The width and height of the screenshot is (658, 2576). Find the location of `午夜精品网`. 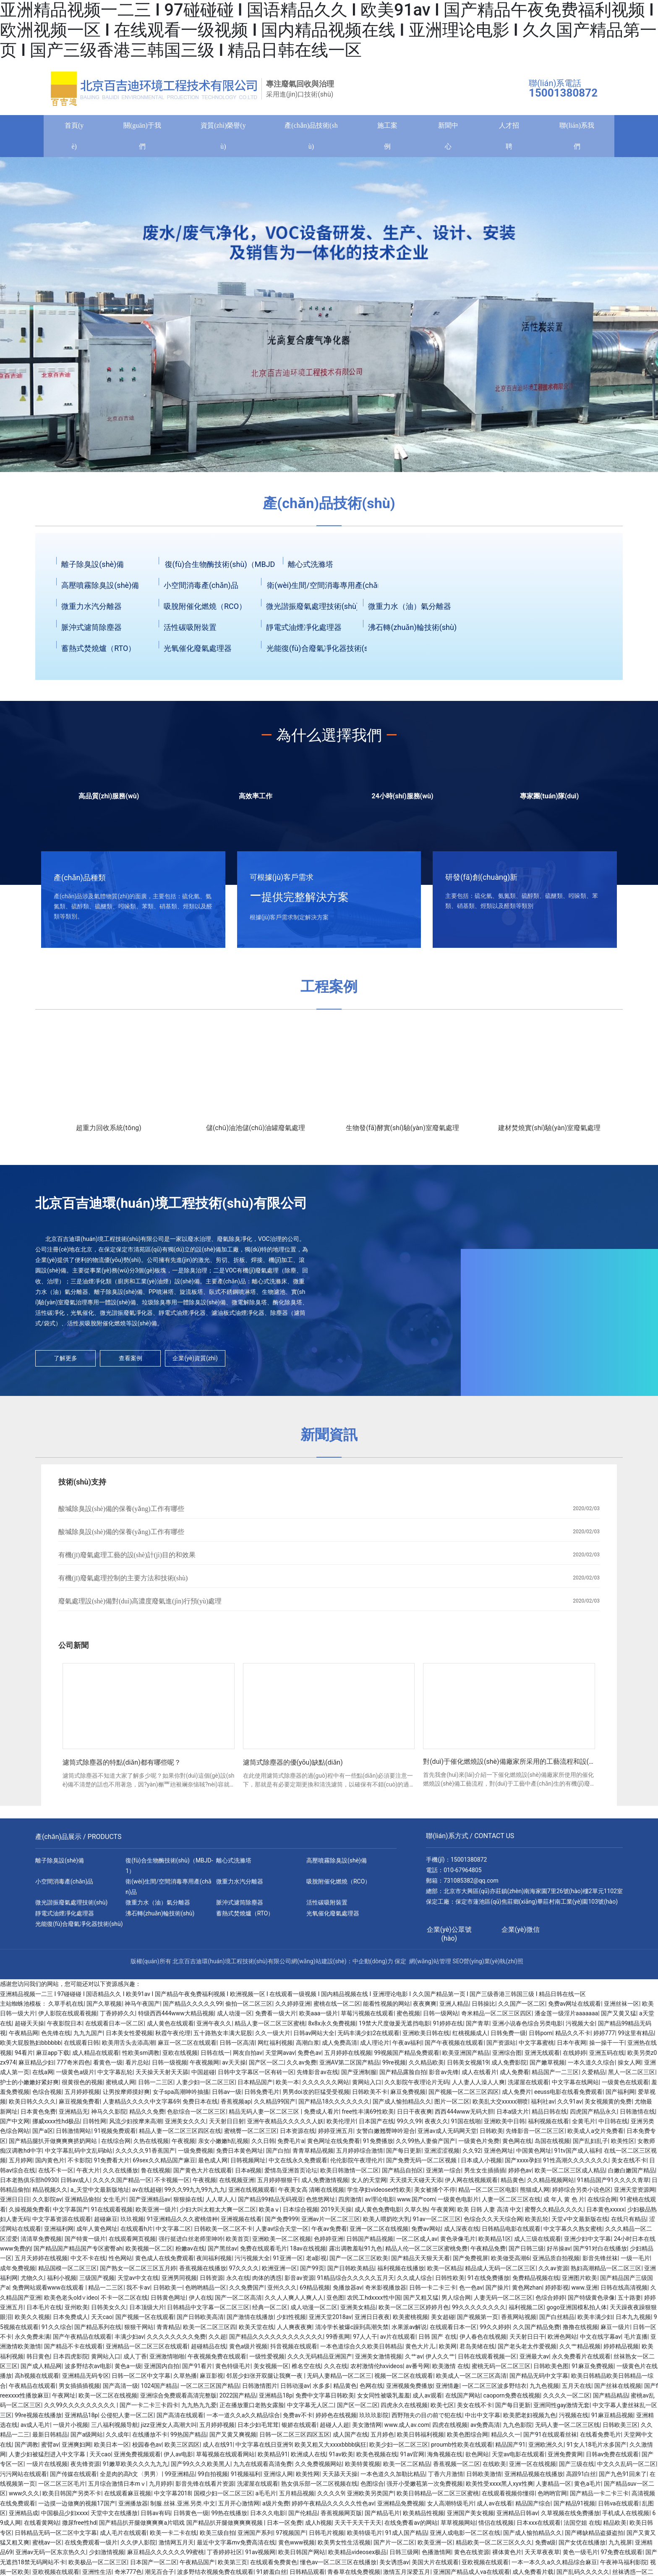

午夜精品网 is located at coordinates (23, 2037).